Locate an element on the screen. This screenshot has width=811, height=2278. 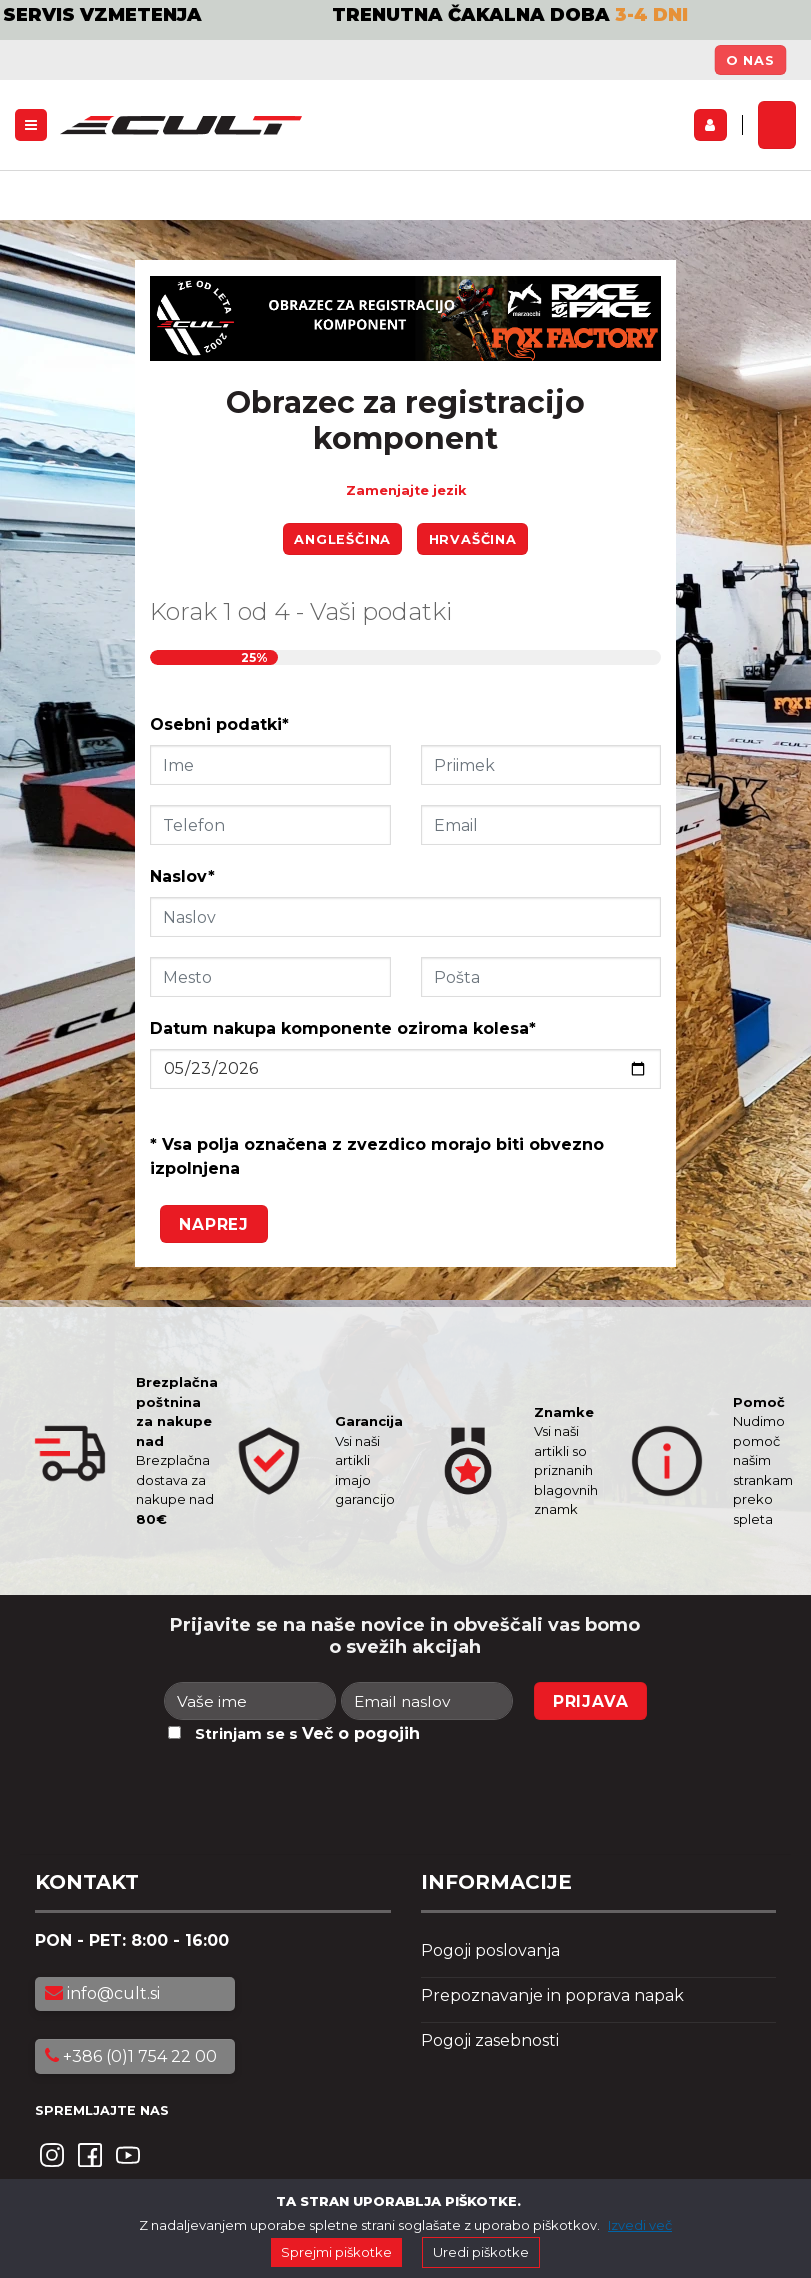
Več o pogojih is located at coordinates (361, 1733).